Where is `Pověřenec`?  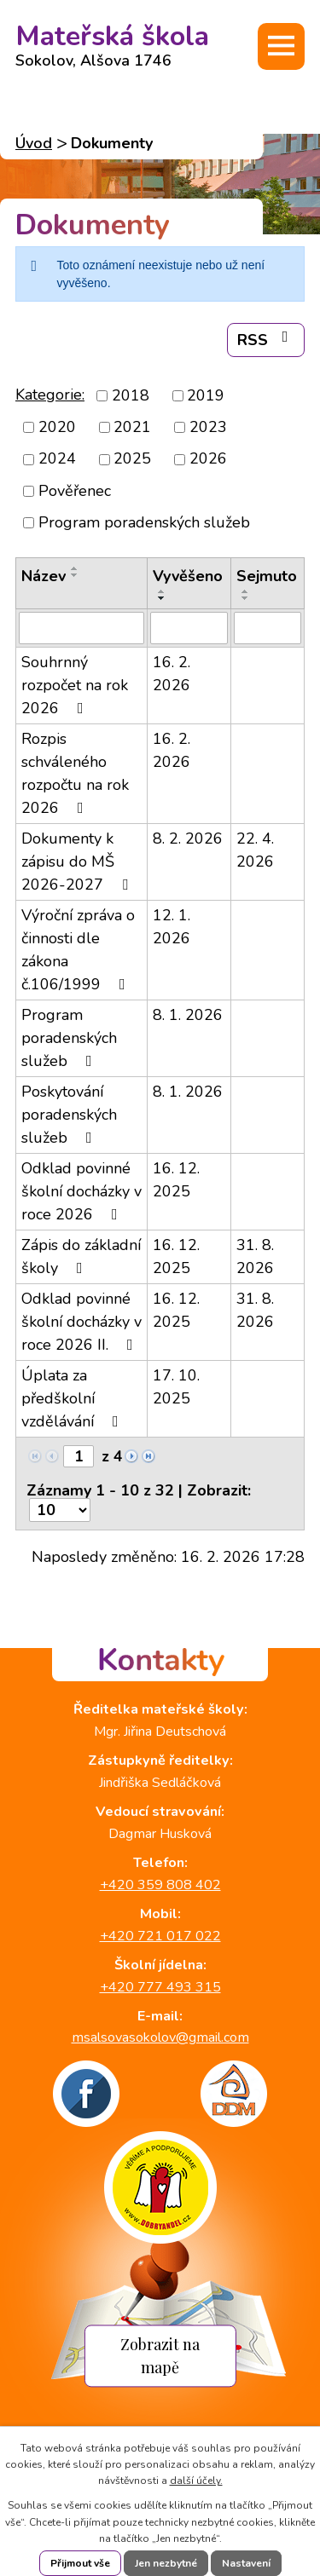 Pověřenec is located at coordinates (74, 491).